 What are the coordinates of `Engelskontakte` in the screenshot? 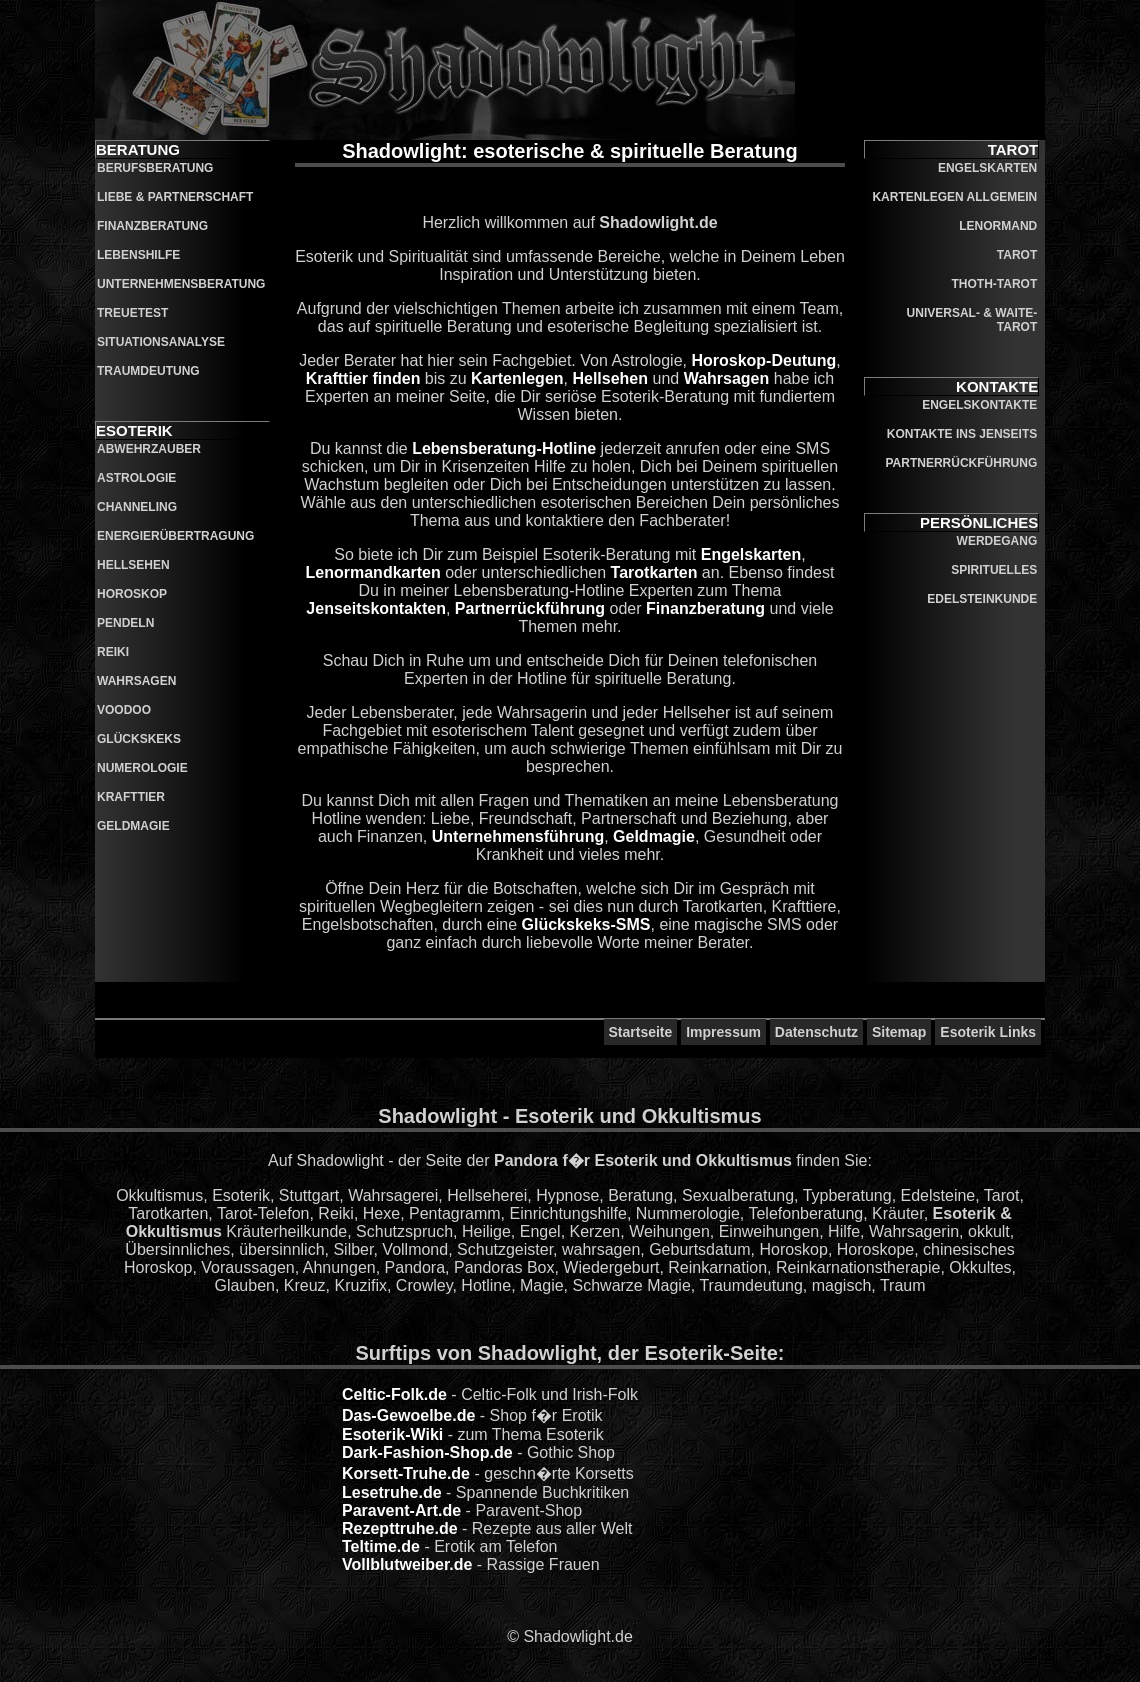 It's located at (979, 405).